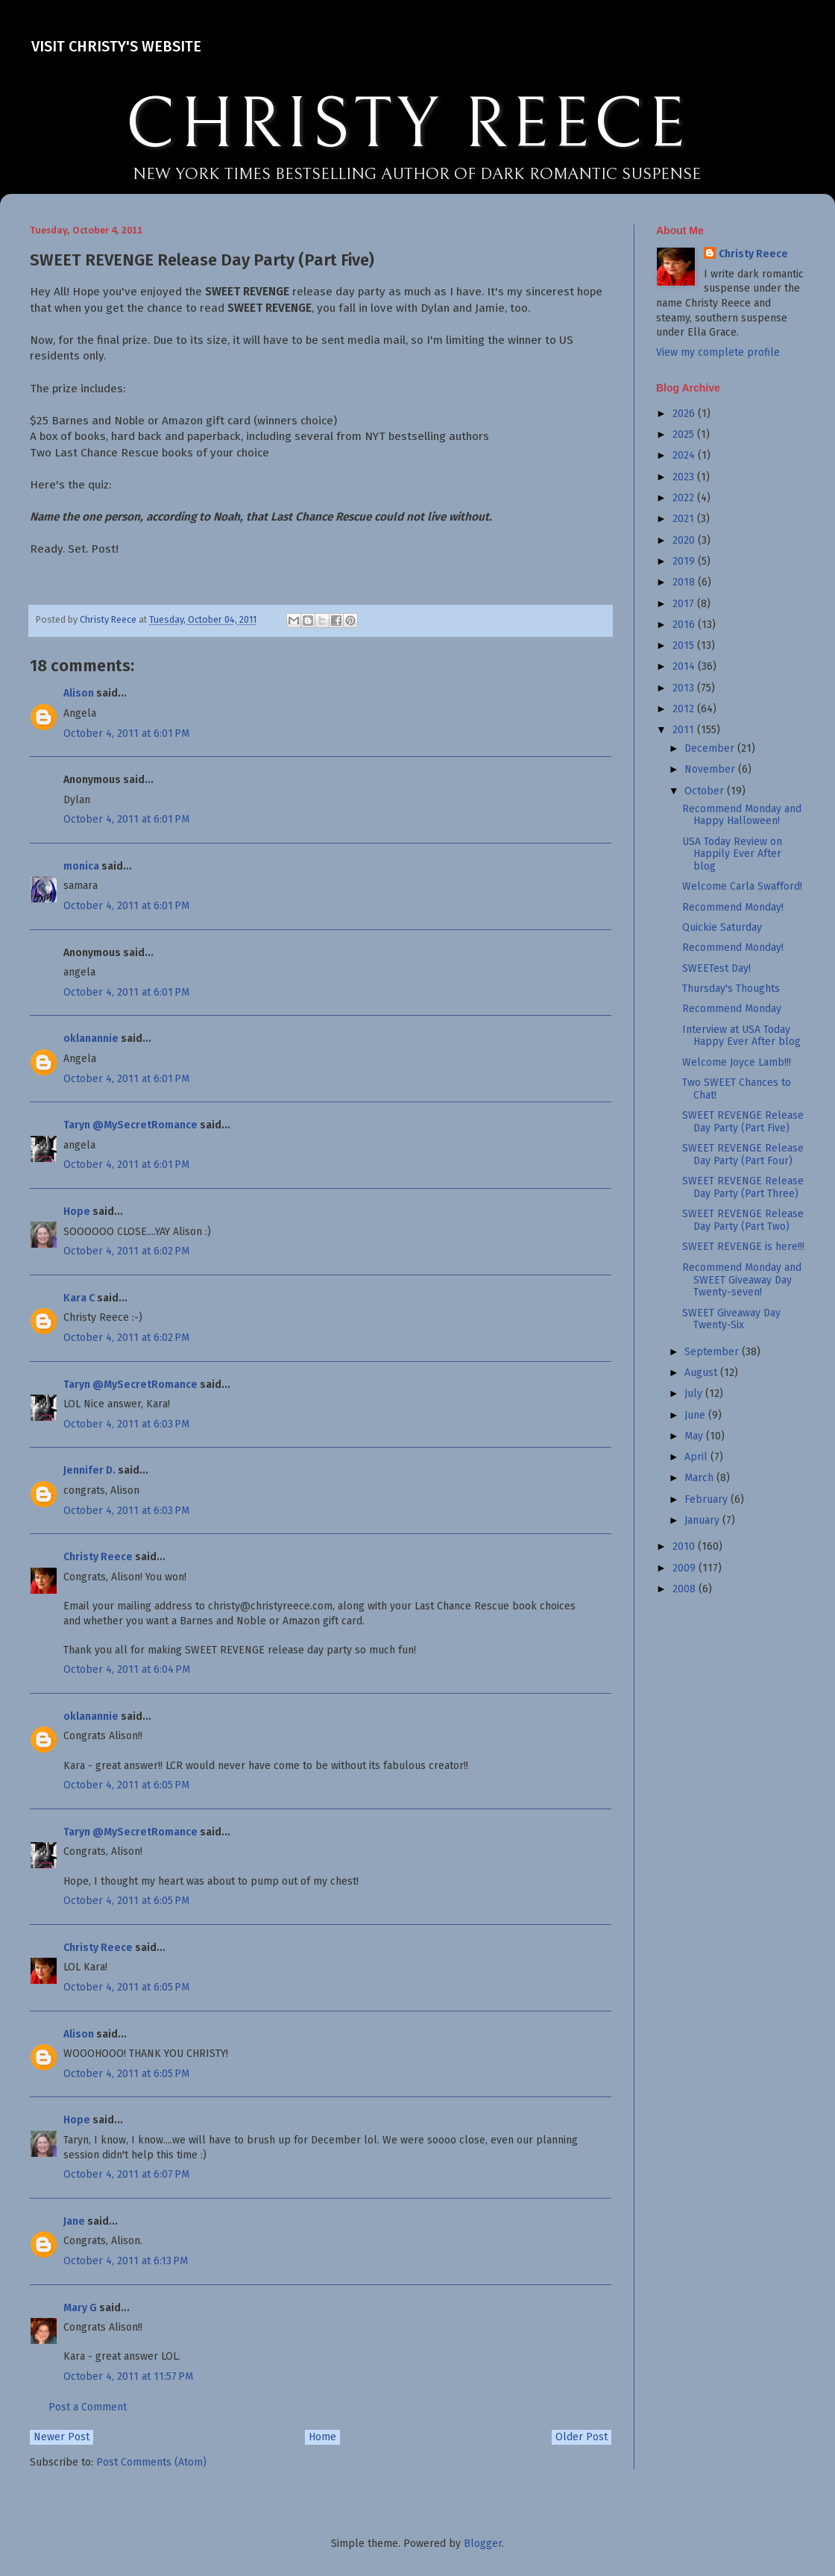  Describe the element at coordinates (684, 434) in the screenshot. I see `2025` at that location.